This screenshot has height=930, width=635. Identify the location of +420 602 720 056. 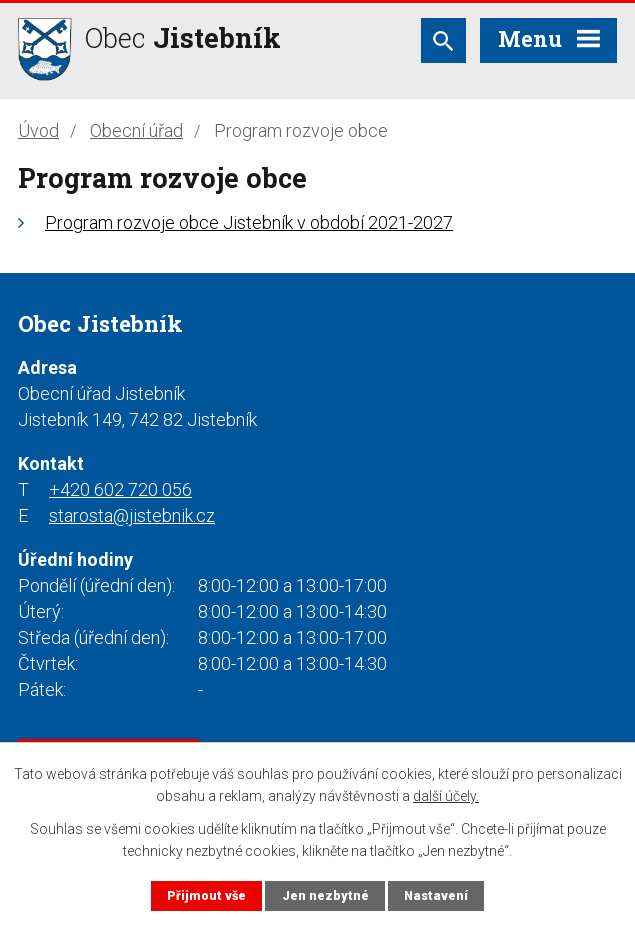
(120, 489).